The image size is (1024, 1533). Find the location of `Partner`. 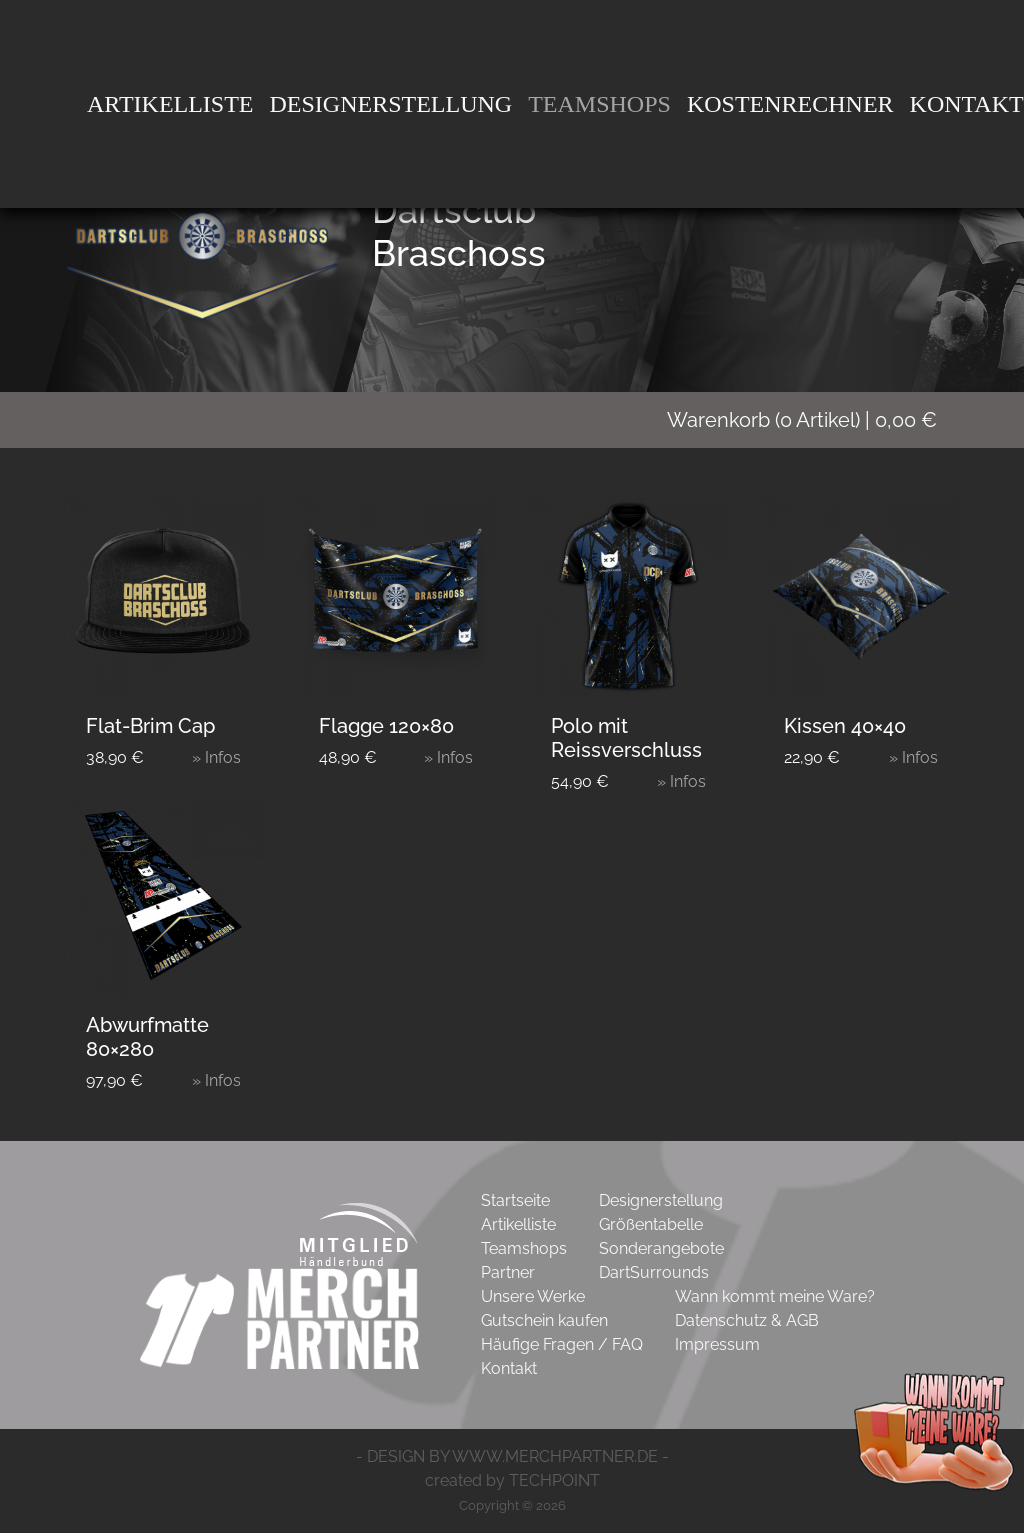

Partner is located at coordinates (508, 1272).